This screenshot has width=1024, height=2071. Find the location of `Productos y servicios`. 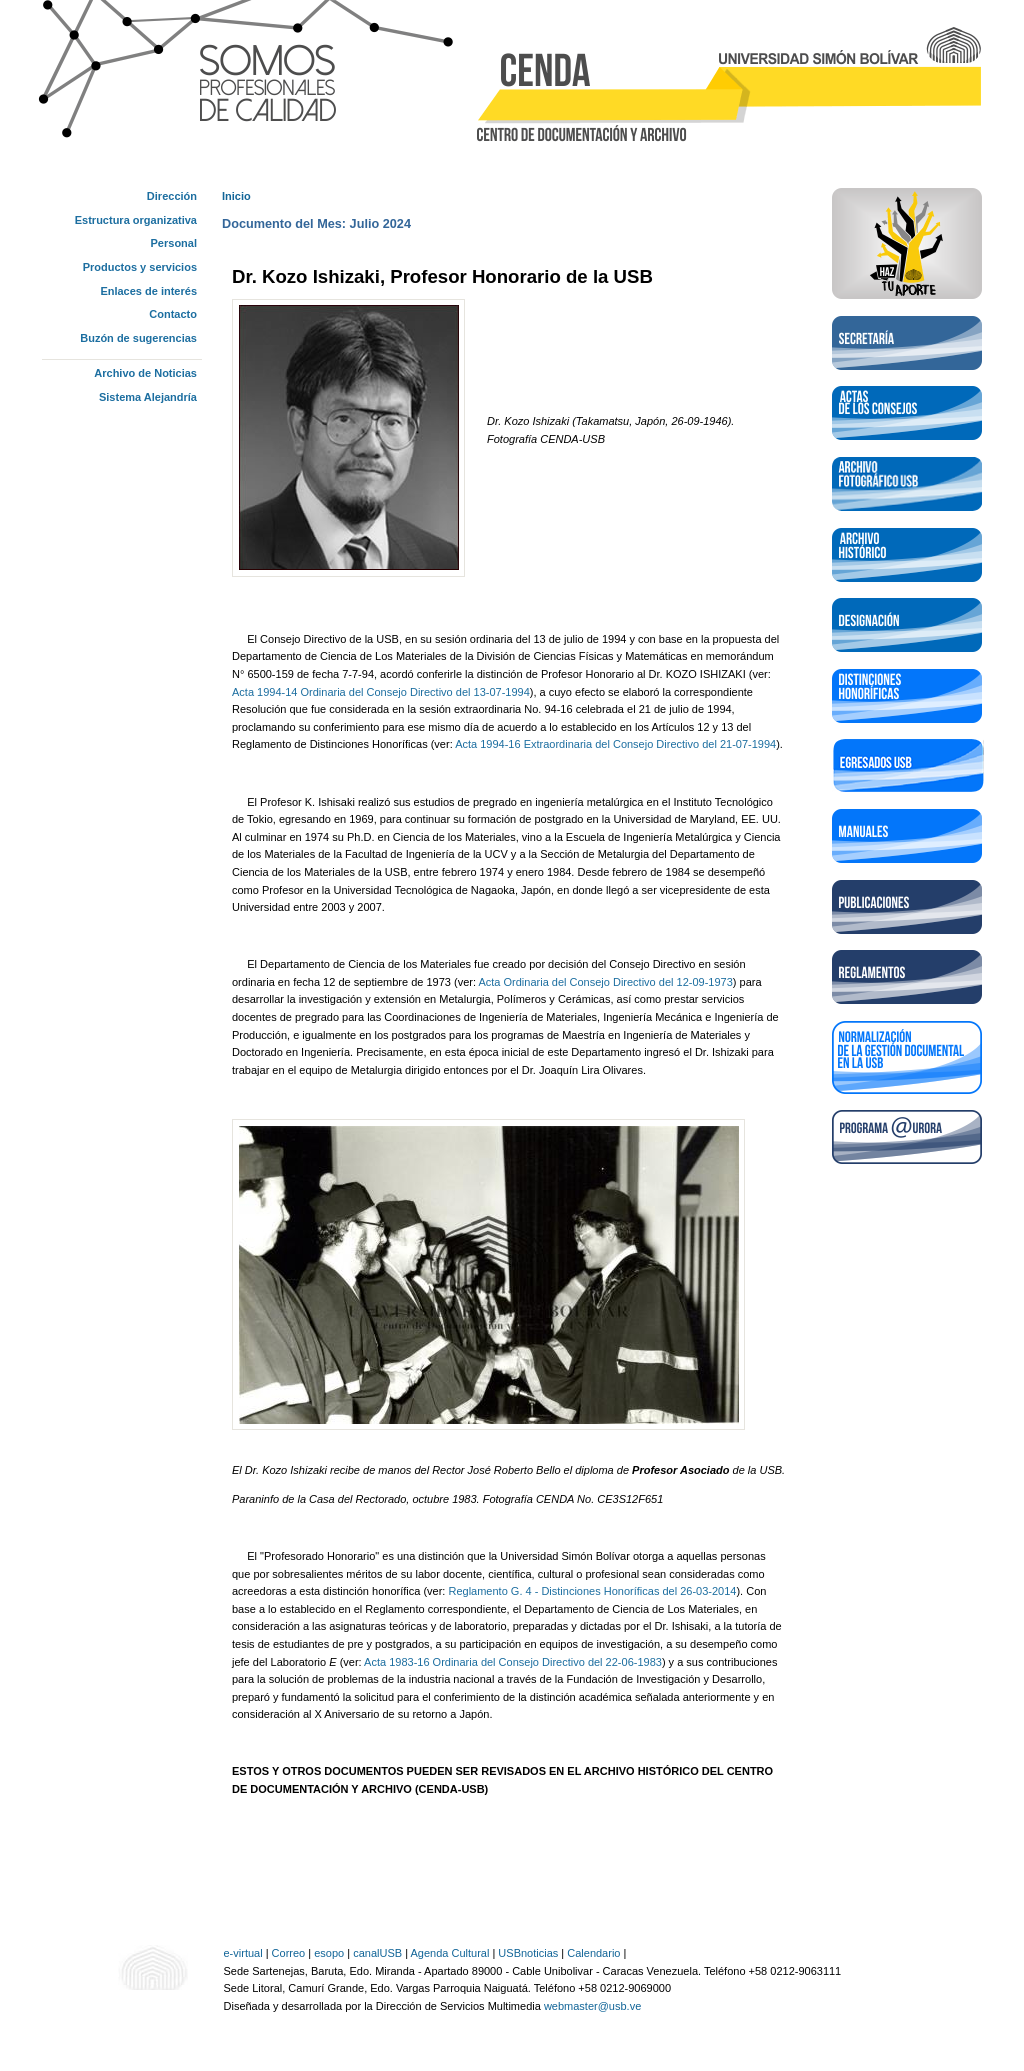

Productos y servicios is located at coordinates (140, 267).